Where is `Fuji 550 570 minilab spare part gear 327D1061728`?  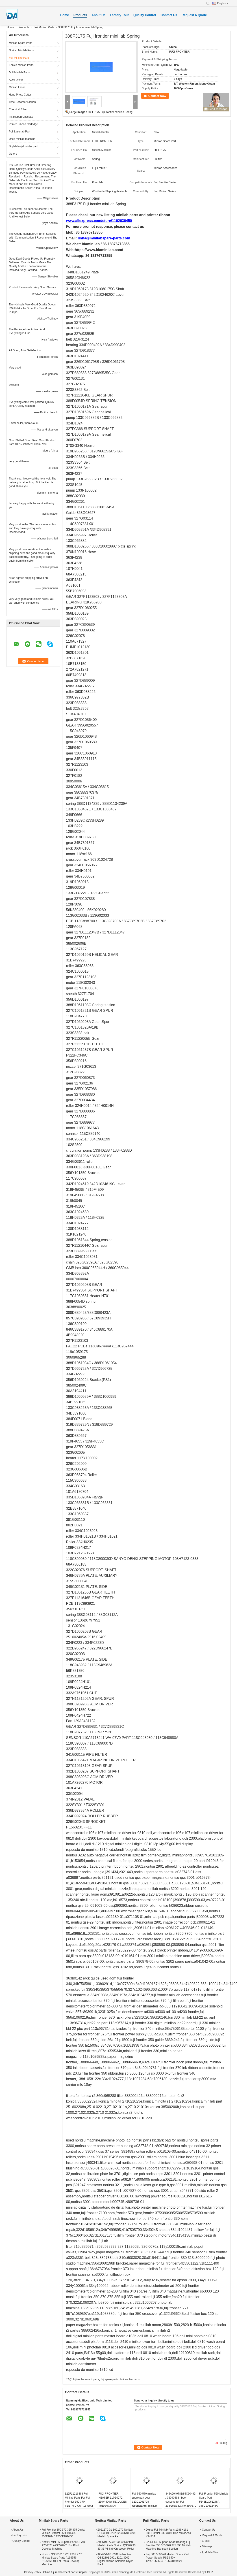
Fuji 550 570 minilab spare part gear 327D1061728 is located at coordinates (144, 2497).